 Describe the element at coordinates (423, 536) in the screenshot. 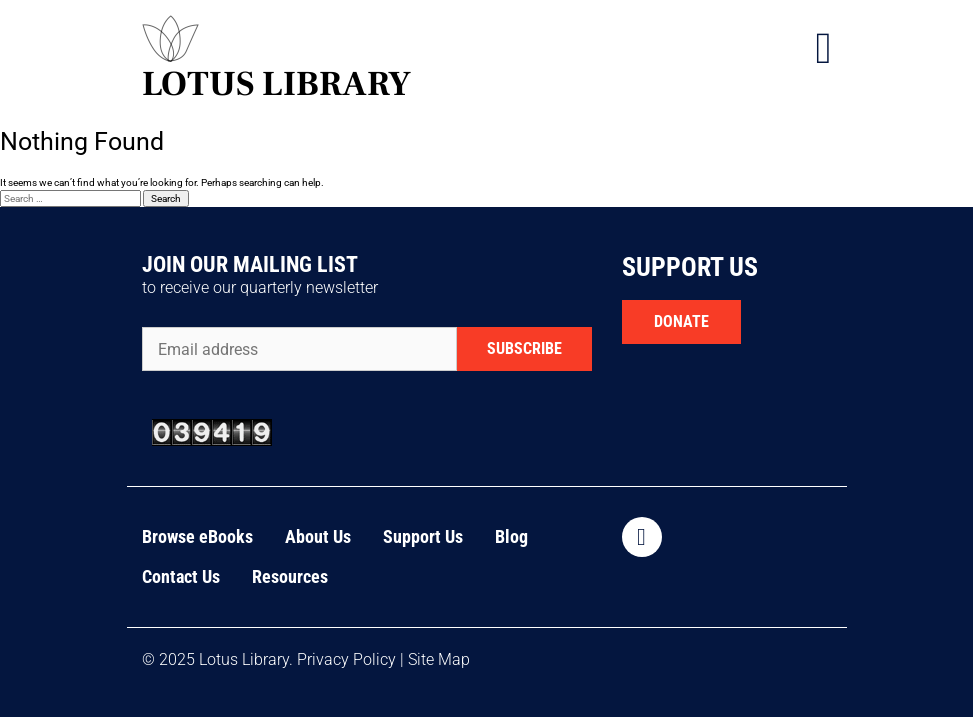

I see `Support Us` at that location.